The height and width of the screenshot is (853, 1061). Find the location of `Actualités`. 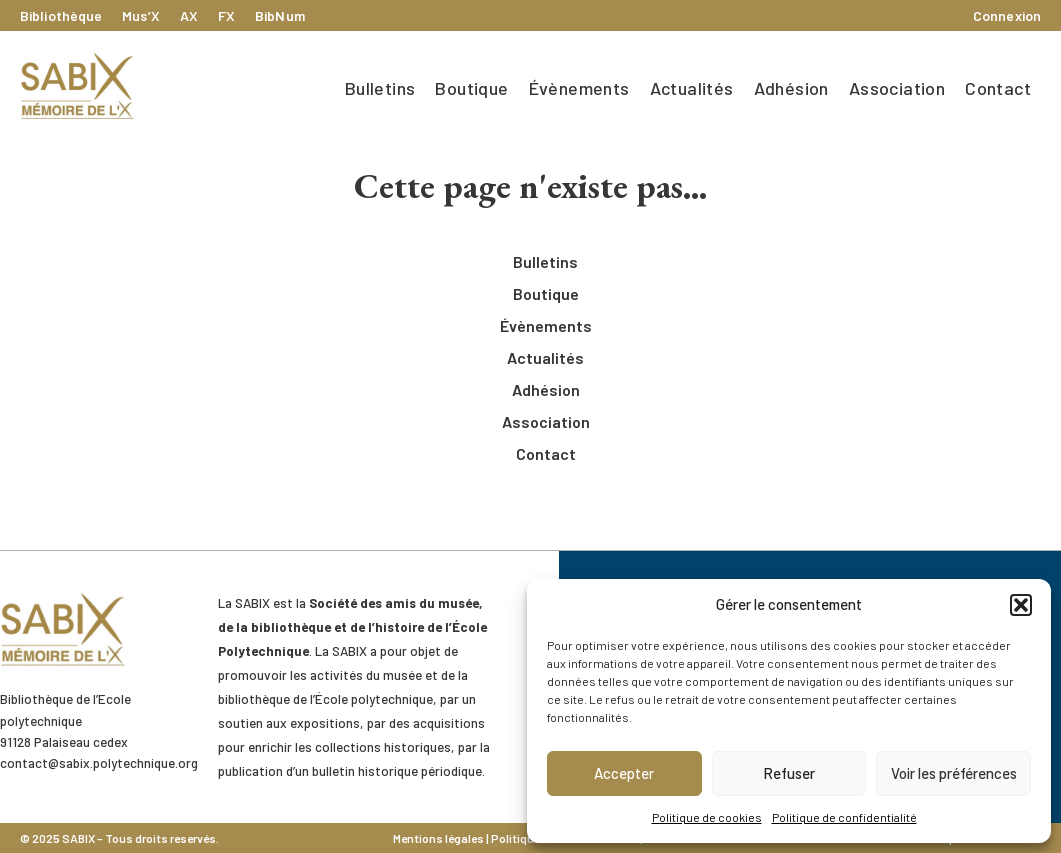

Actualités is located at coordinates (692, 88).